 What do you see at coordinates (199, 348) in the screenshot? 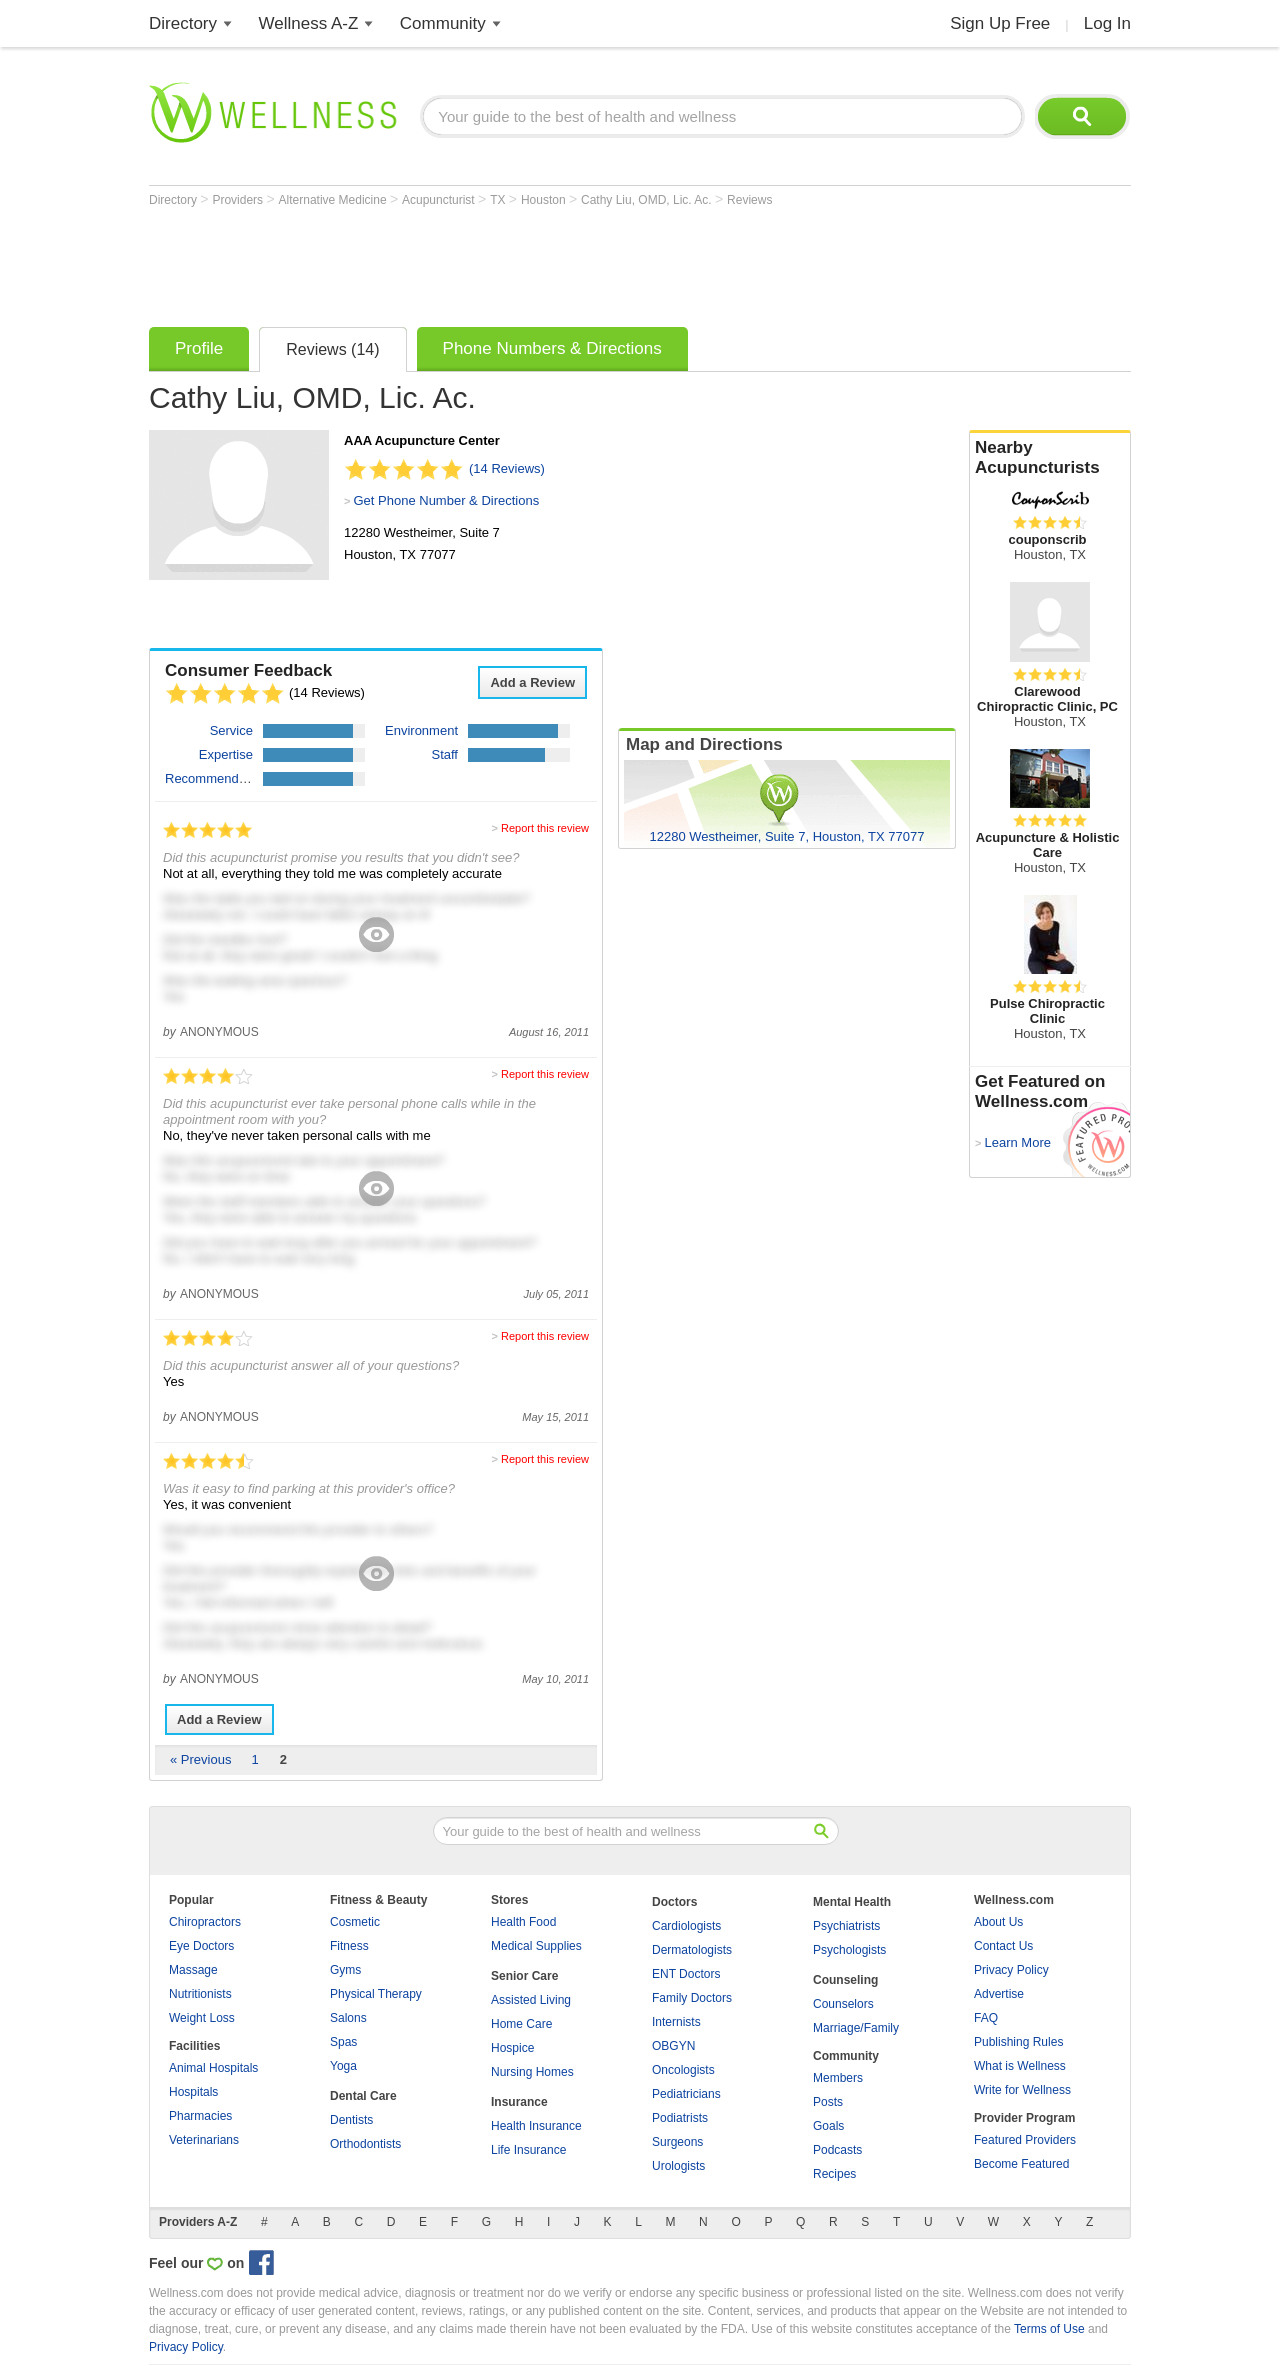
I see `Profile` at bounding box center [199, 348].